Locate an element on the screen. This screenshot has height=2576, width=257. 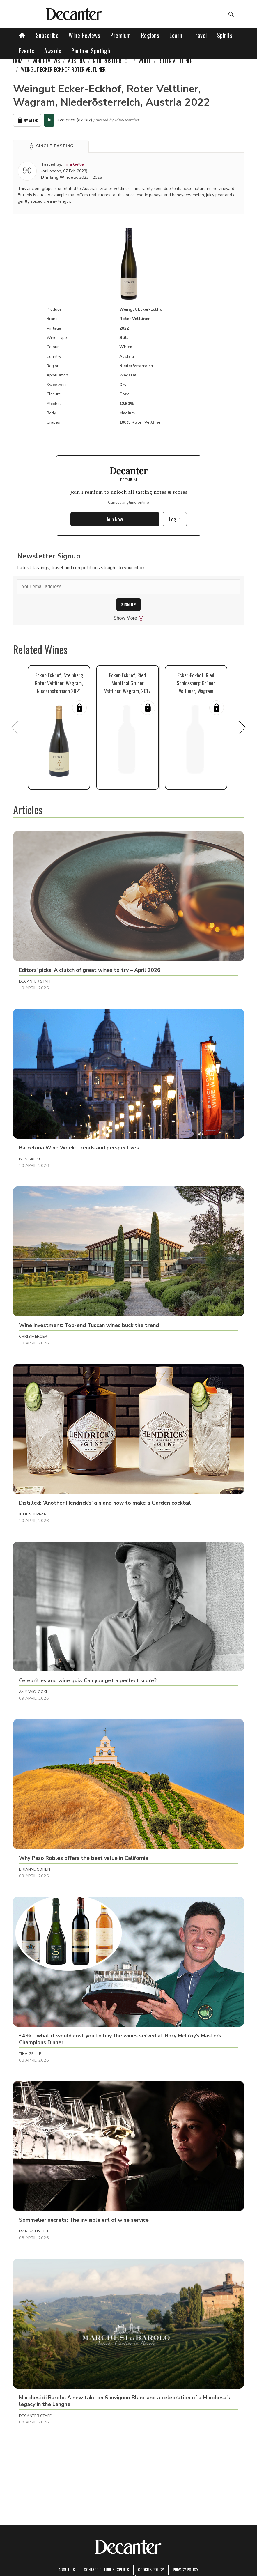
Wine Reviews is located at coordinates (84, 35).